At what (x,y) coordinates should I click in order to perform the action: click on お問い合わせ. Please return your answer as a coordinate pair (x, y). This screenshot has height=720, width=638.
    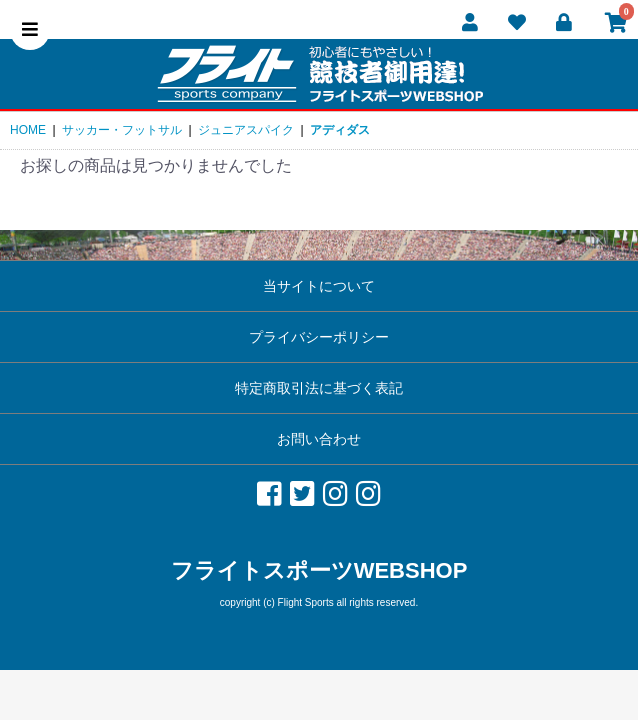
    Looking at the image, I should click on (319, 439).